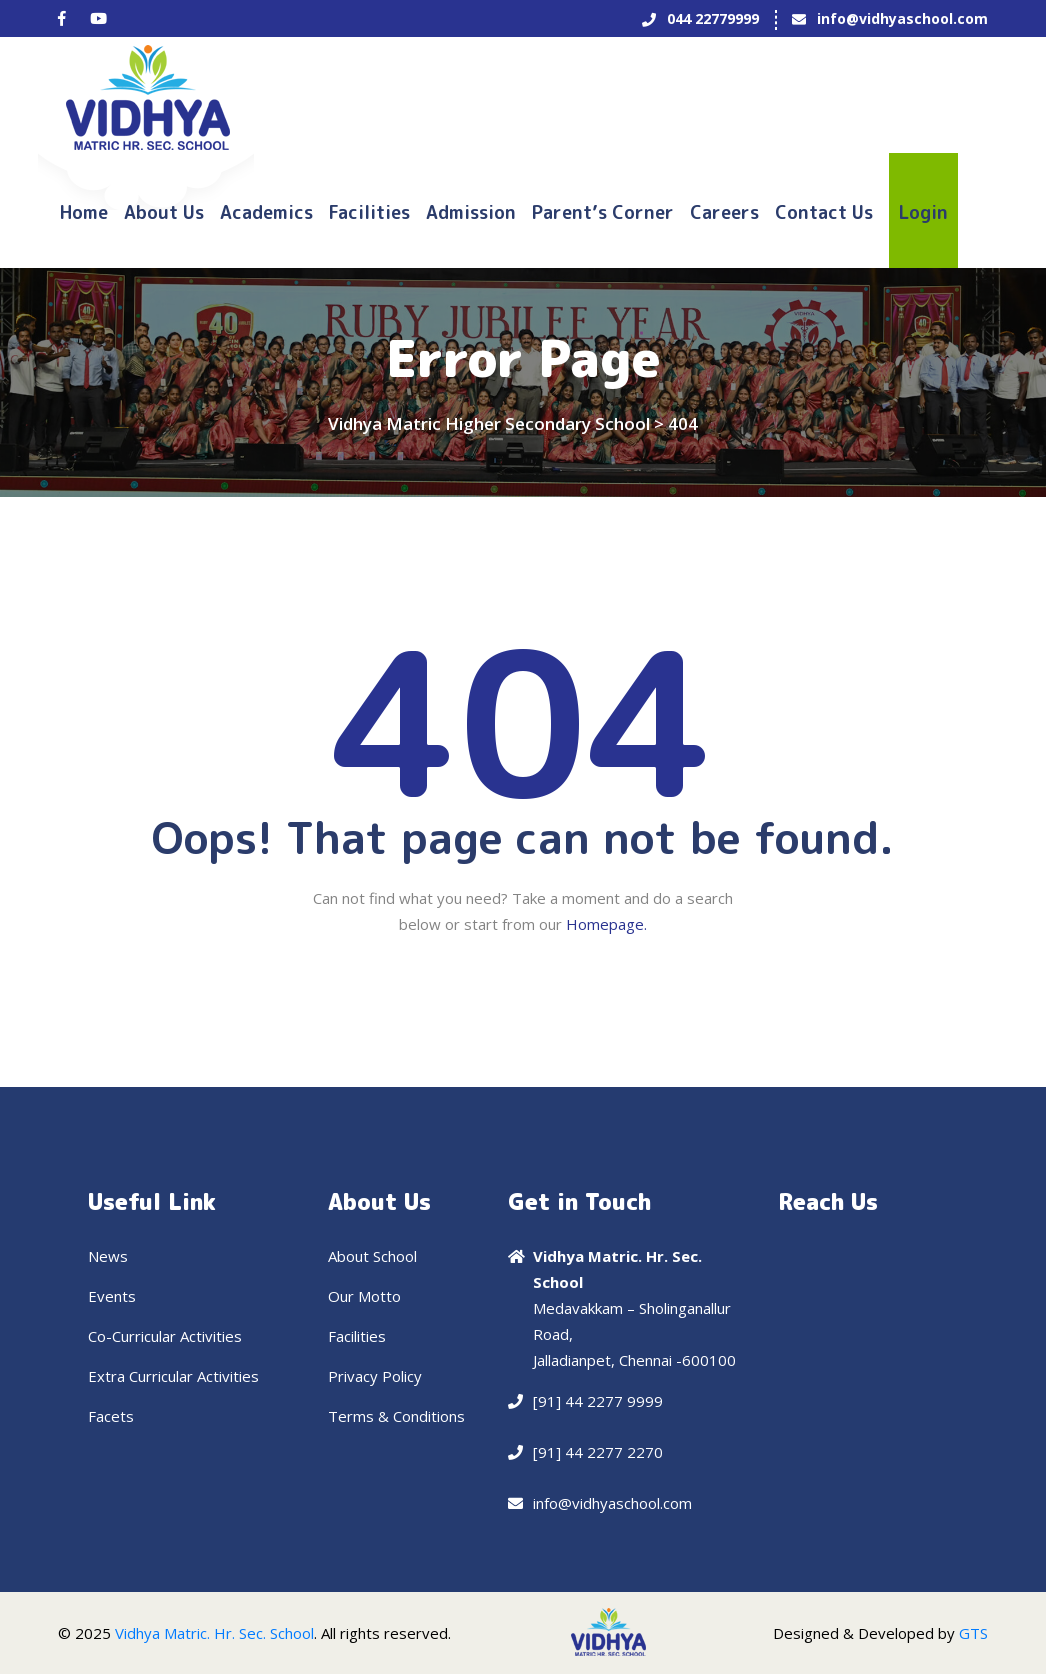  I want to click on Extra Curricular Activities, so click(173, 1376).